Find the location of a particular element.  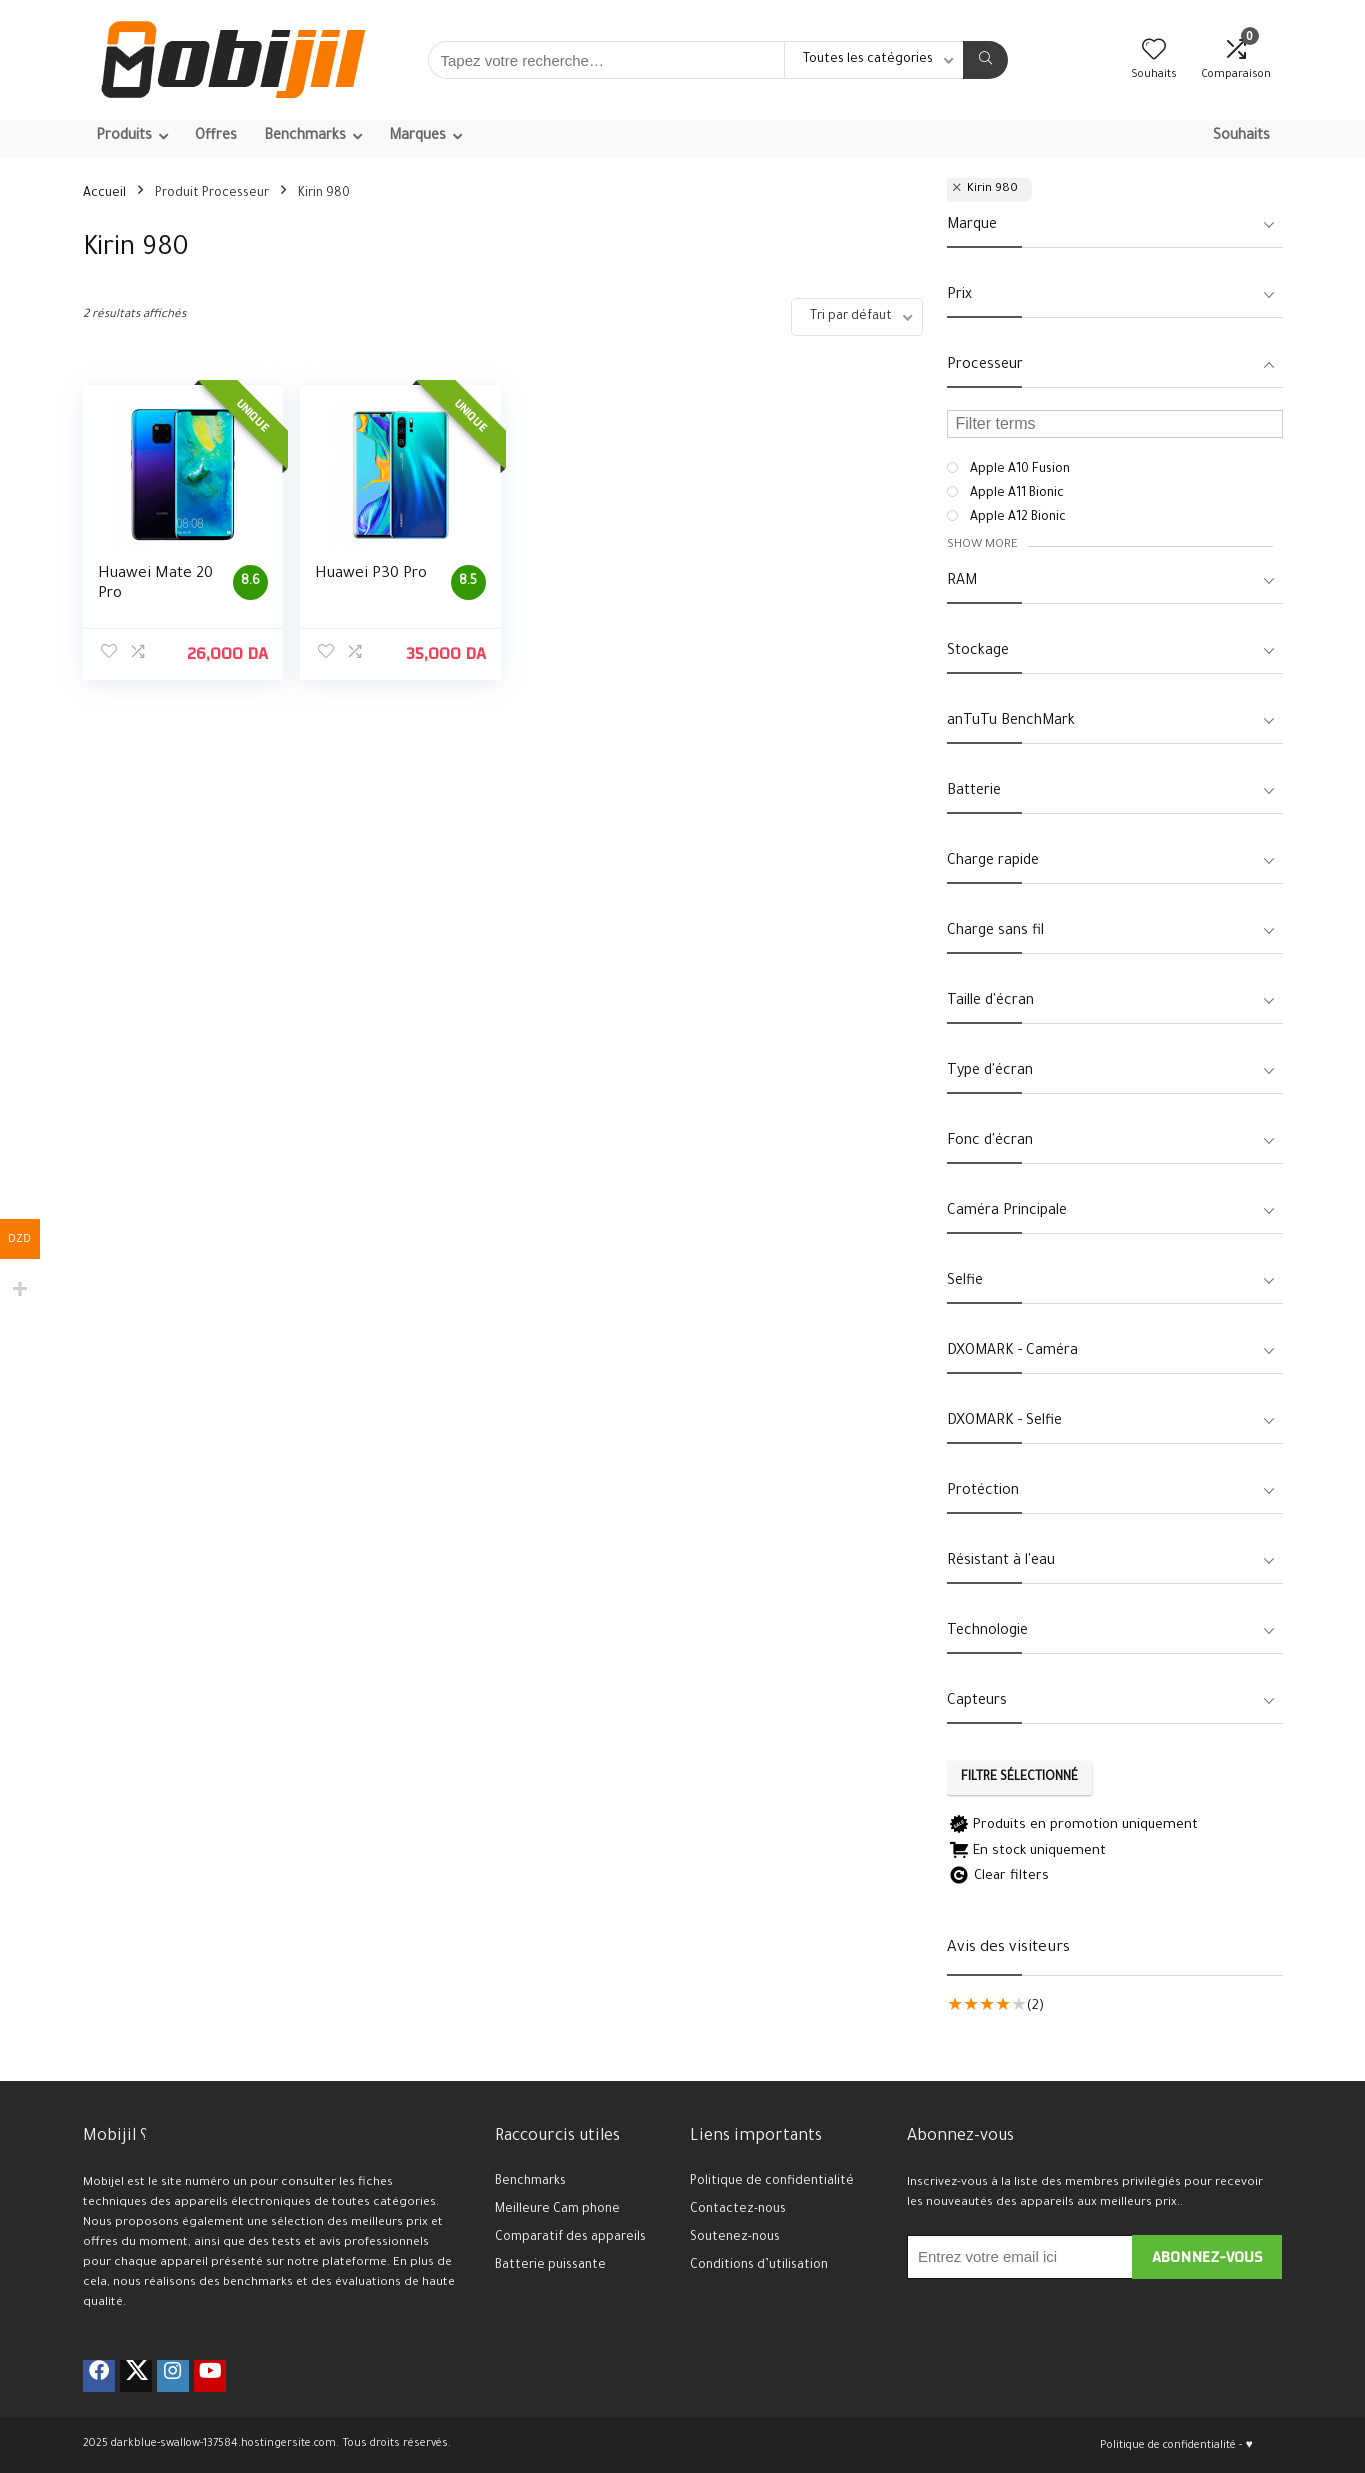

Marques is located at coordinates (417, 137).